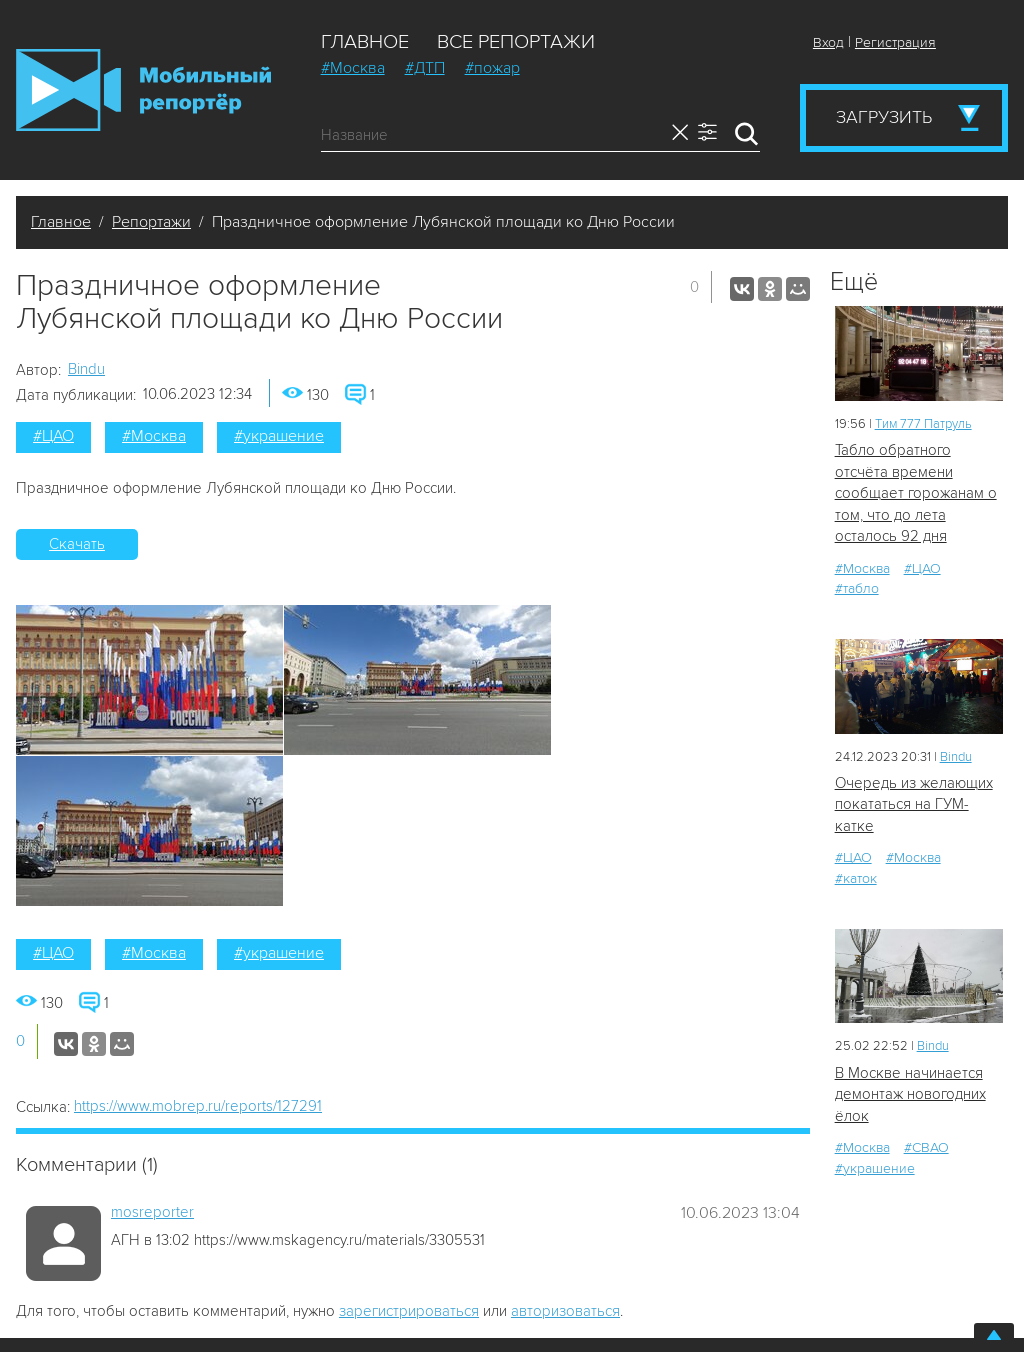  Describe the element at coordinates (425, 68) in the screenshot. I see `#ДТП` at that location.